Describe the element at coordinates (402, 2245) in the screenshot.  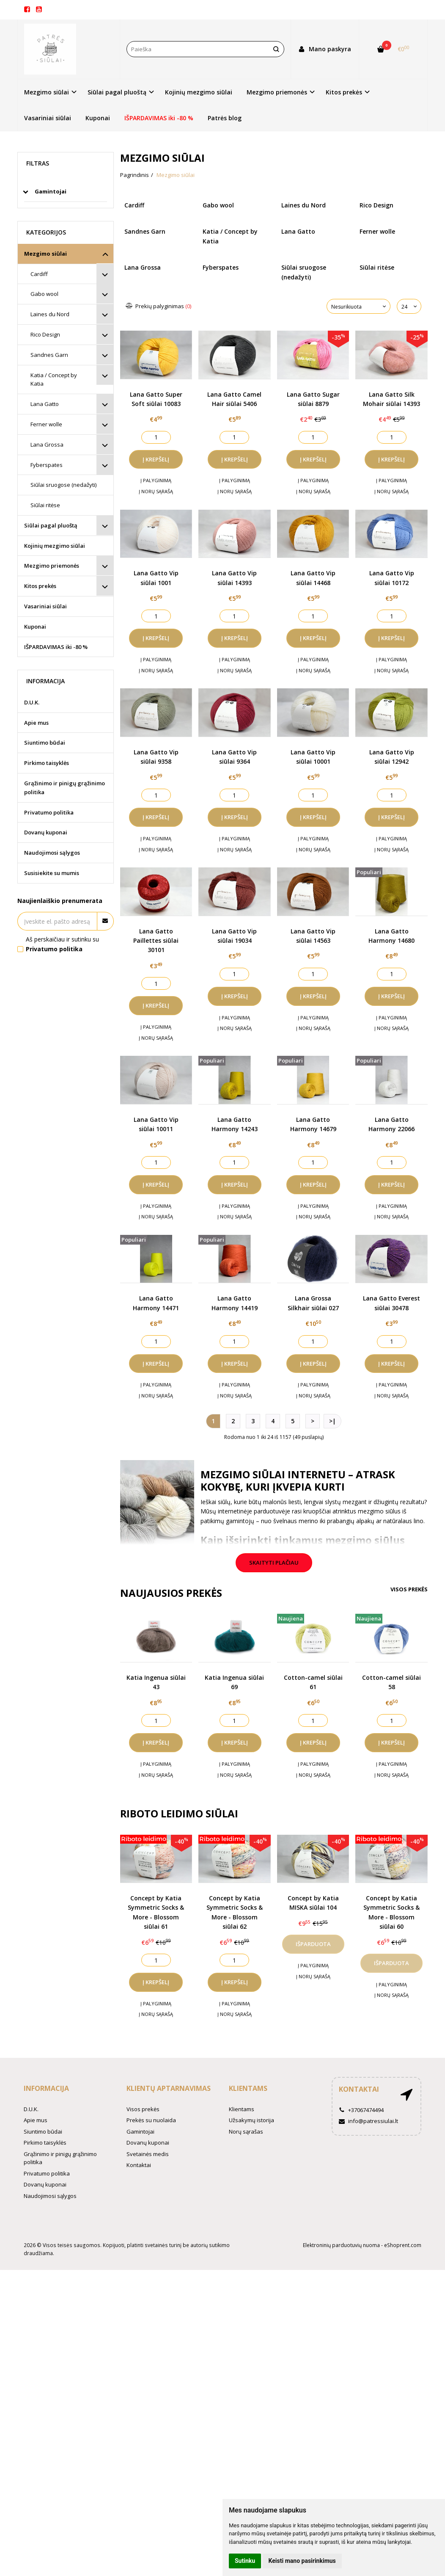
I see `eShoprent.com` at that location.